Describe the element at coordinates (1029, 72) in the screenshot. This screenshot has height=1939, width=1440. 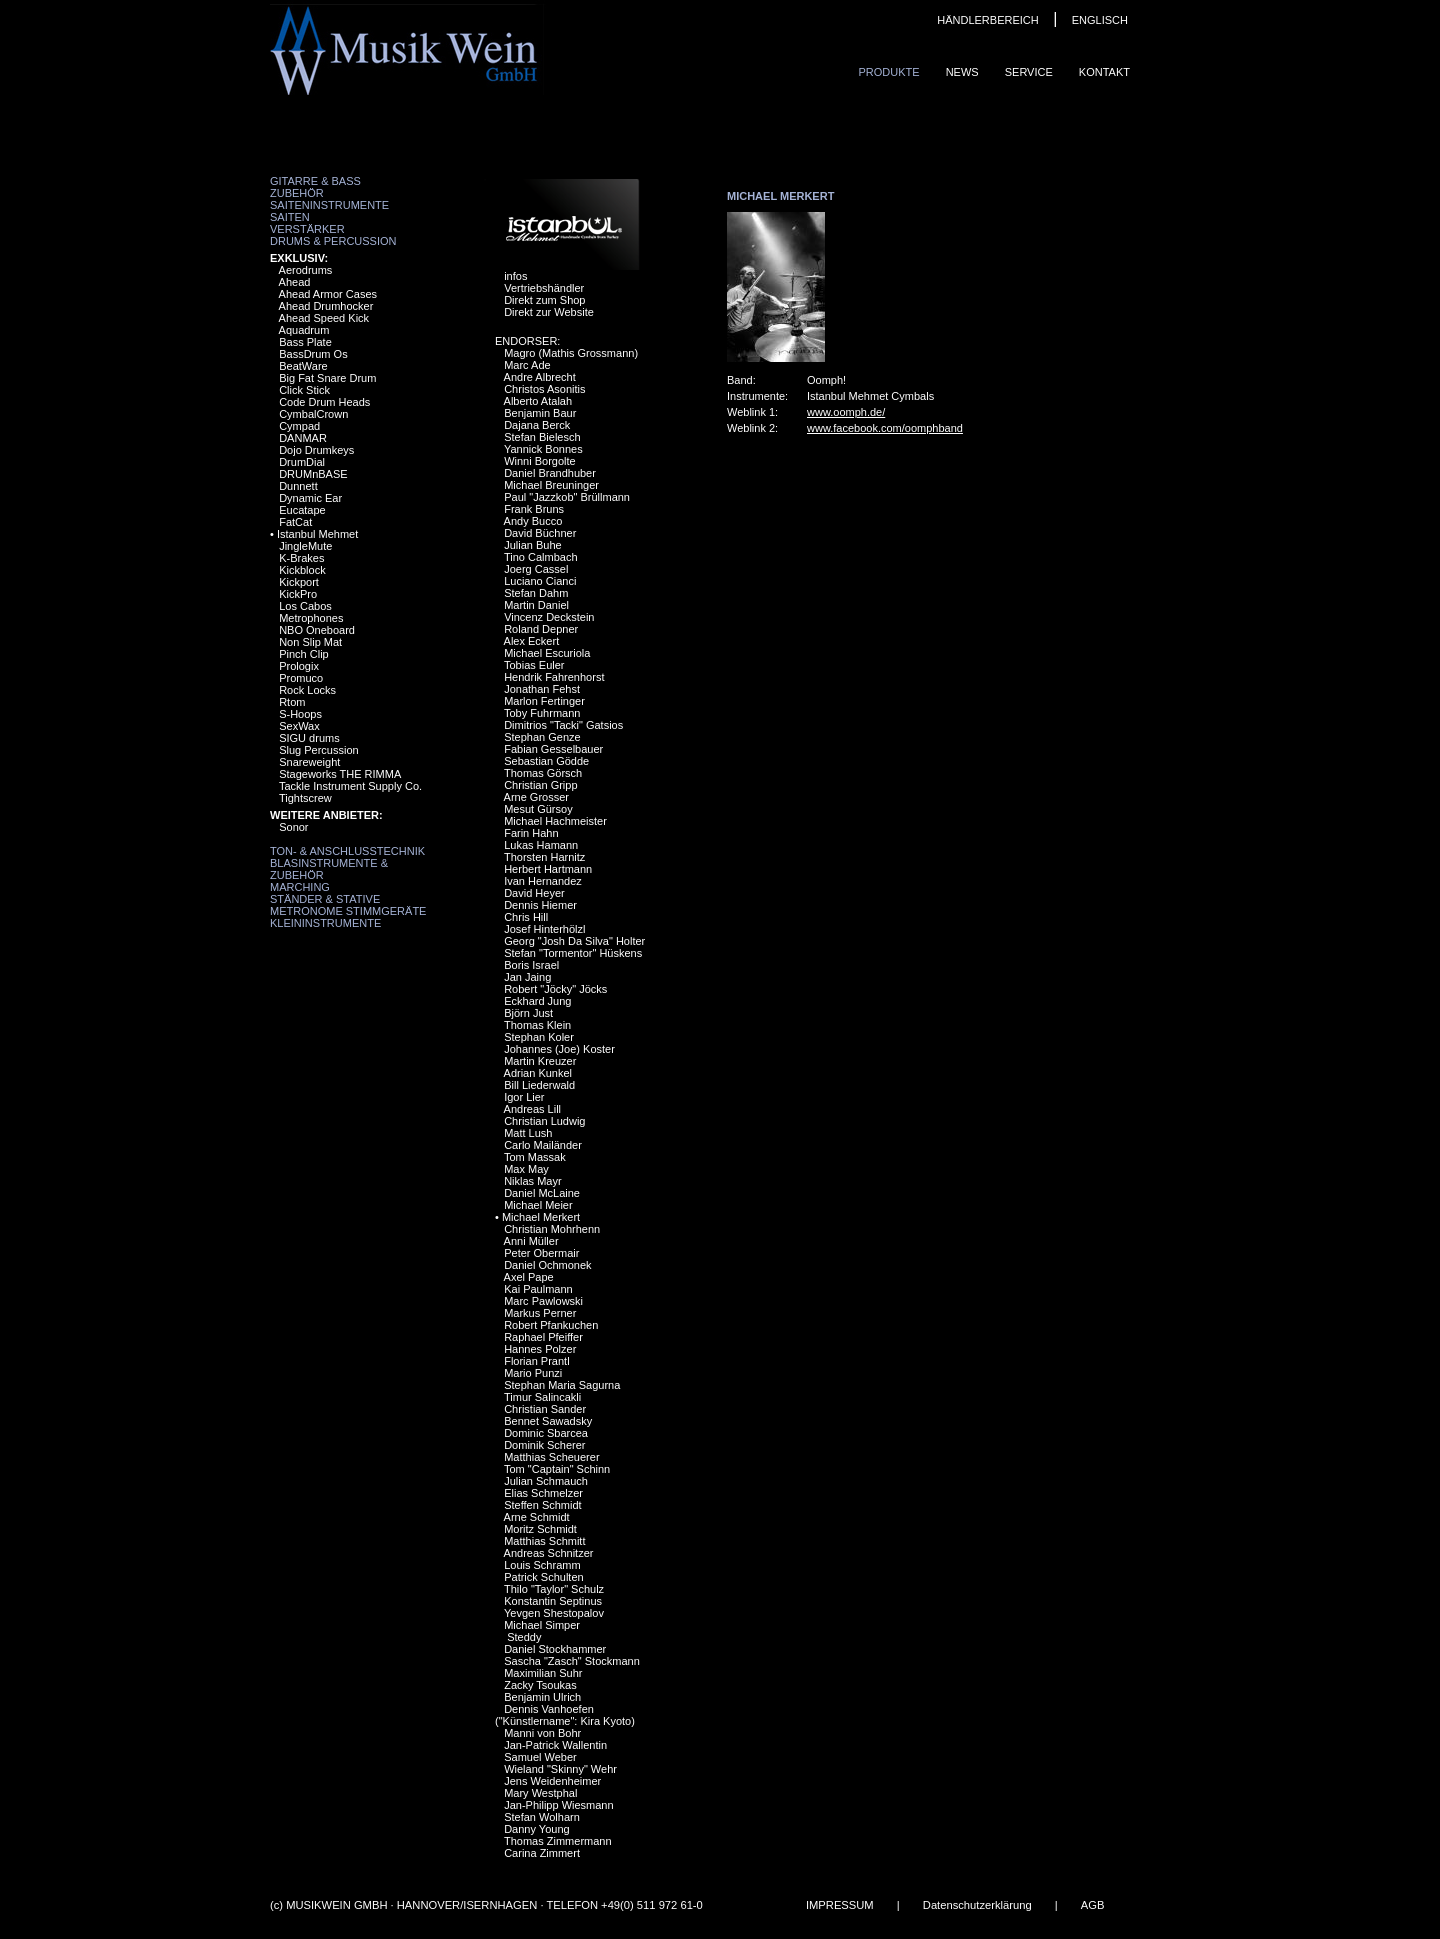
I see `Service` at that location.